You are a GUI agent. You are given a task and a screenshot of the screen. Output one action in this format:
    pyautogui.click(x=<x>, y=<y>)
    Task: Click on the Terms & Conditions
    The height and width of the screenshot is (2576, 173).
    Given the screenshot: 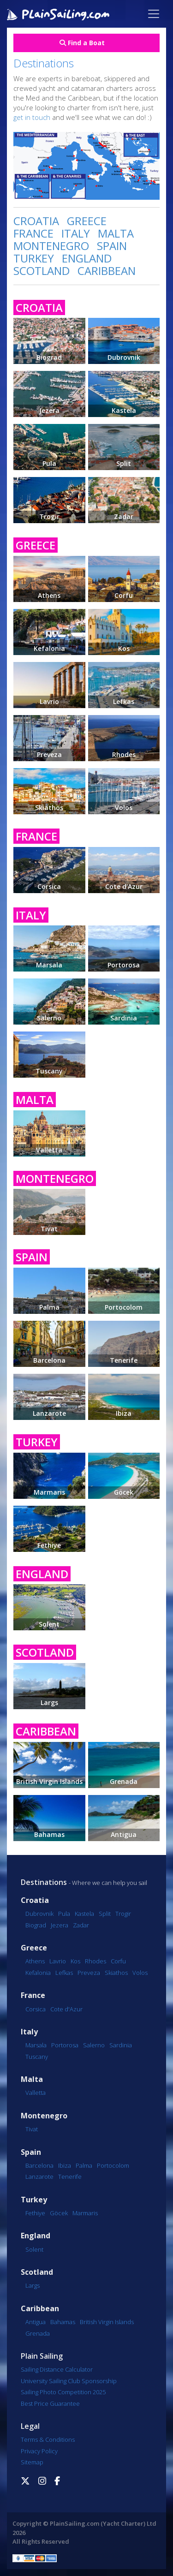 What is the action you would take?
    pyautogui.click(x=48, y=2439)
    